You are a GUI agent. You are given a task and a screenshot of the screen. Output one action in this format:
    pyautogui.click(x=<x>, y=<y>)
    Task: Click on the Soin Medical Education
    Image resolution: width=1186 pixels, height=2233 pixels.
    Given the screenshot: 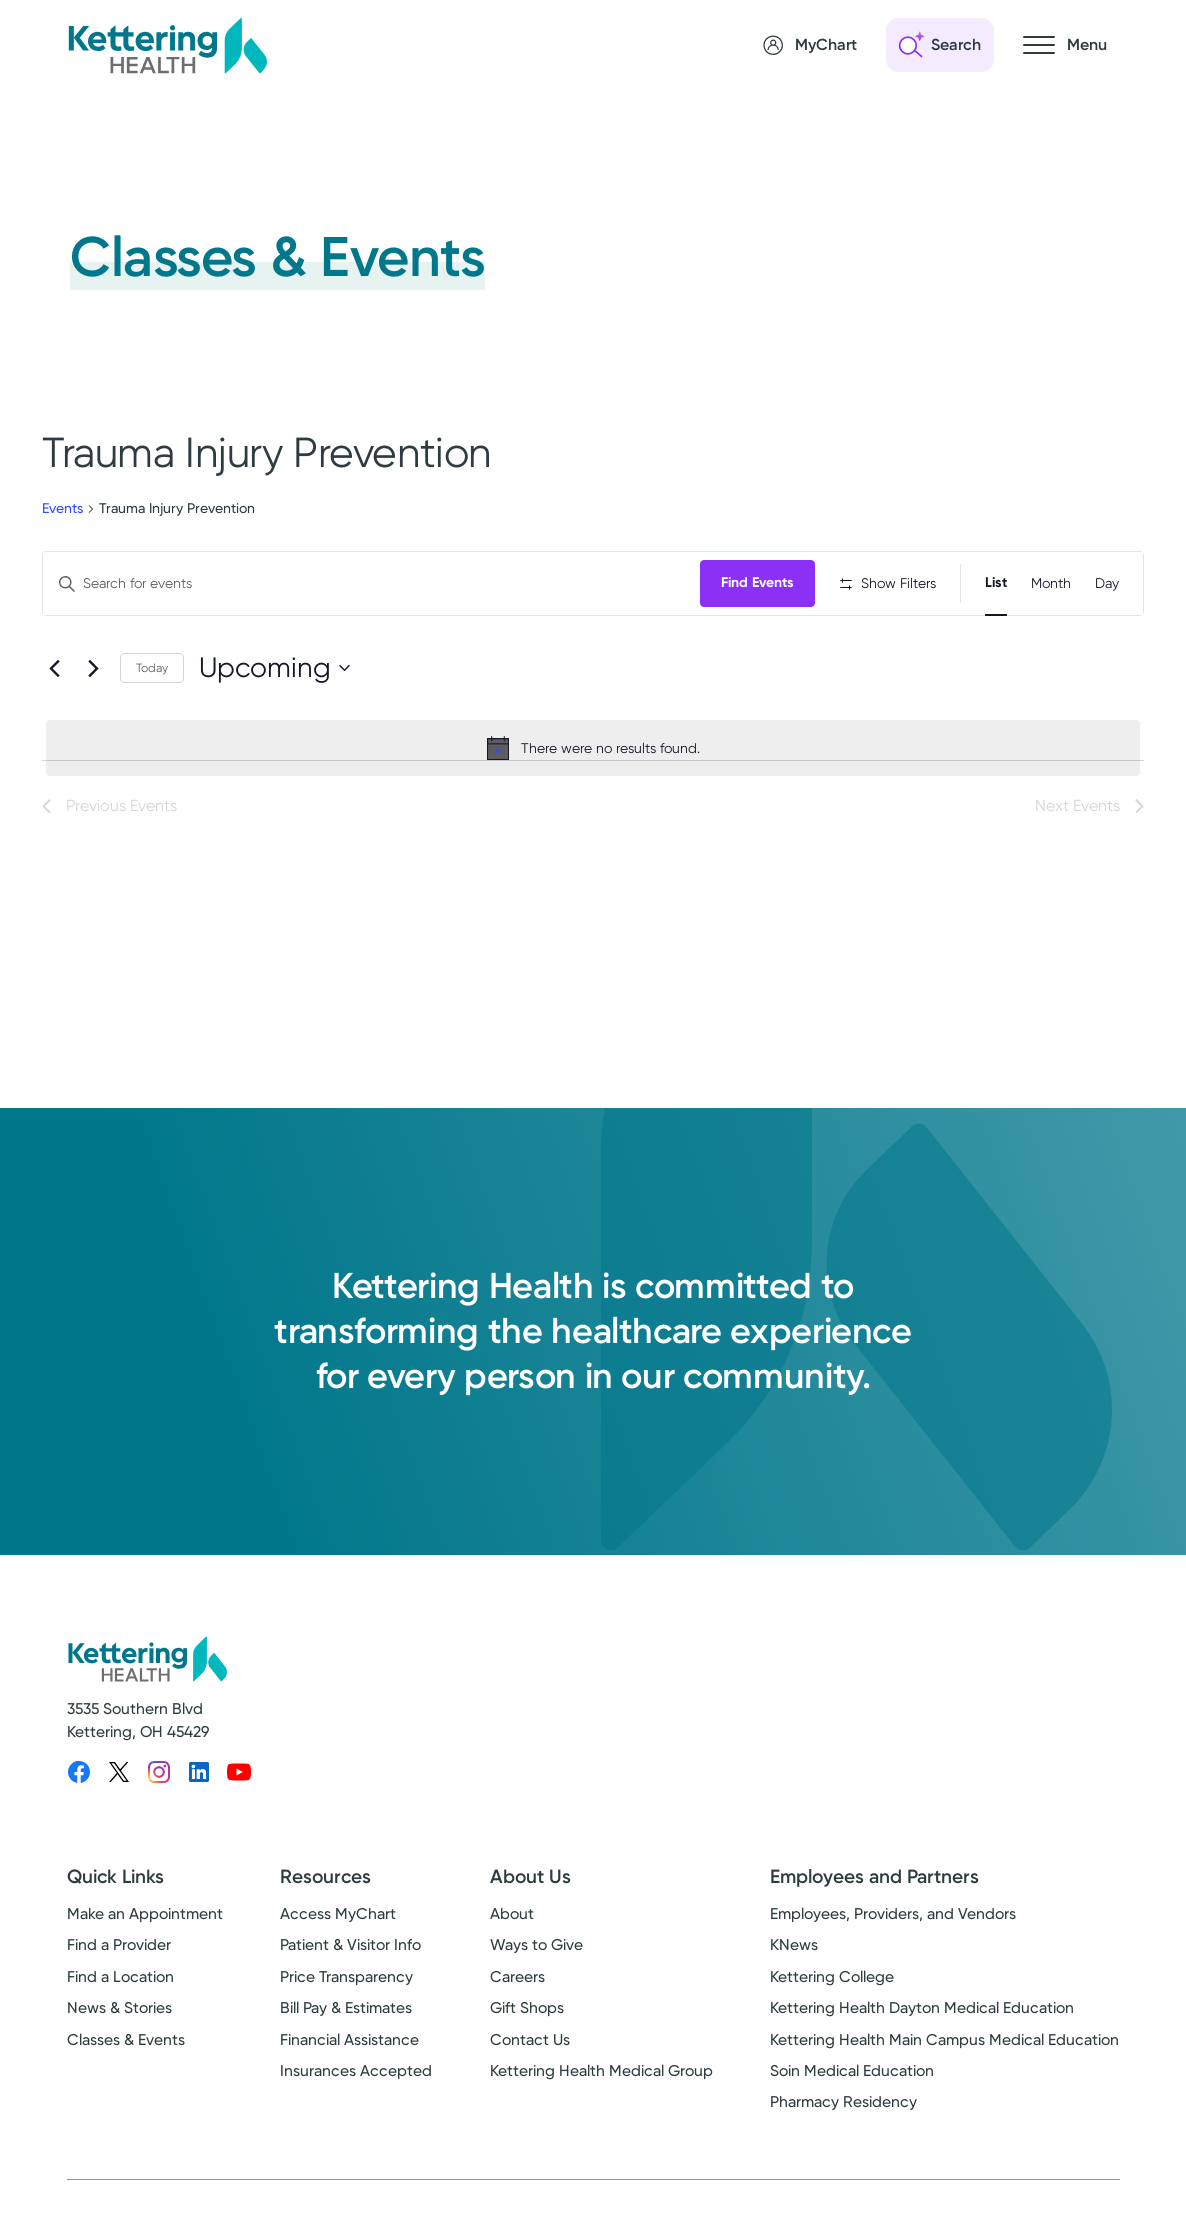 What is the action you would take?
    pyautogui.click(x=852, y=2086)
    